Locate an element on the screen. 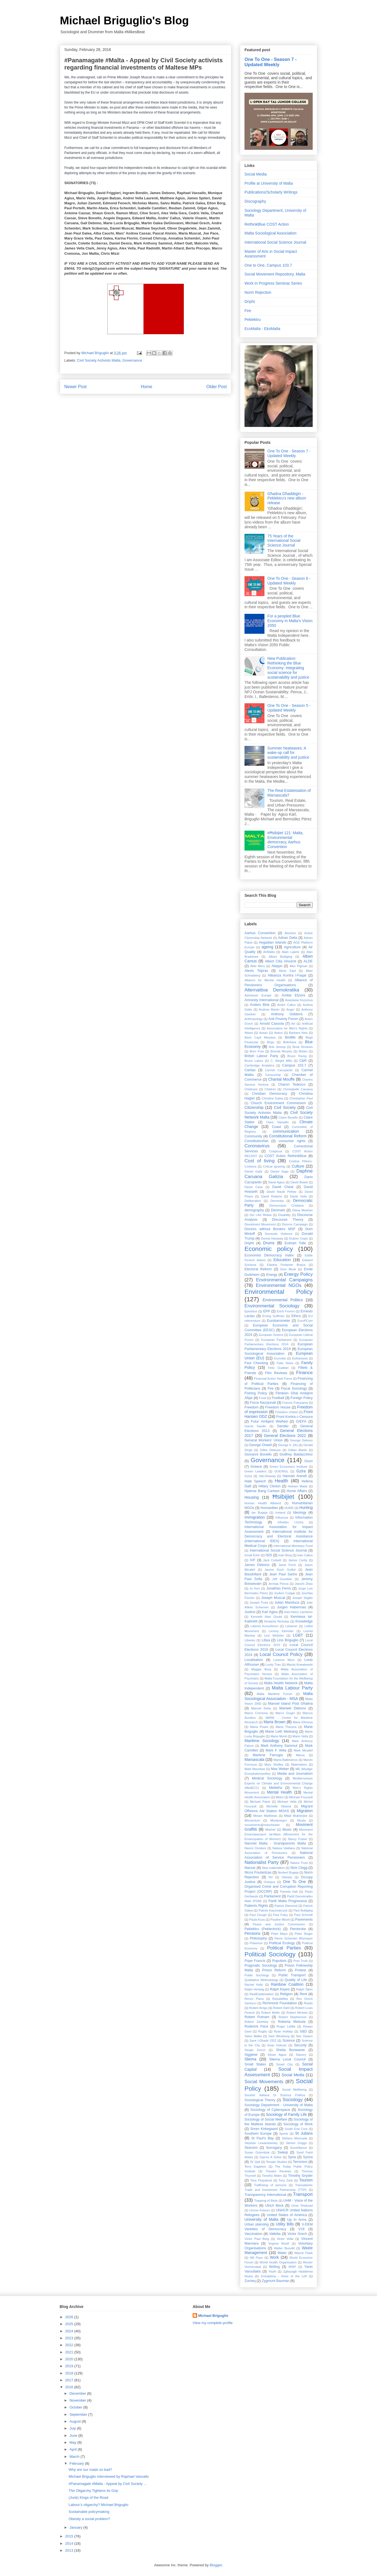  Football is located at coordinates (278, 1398).